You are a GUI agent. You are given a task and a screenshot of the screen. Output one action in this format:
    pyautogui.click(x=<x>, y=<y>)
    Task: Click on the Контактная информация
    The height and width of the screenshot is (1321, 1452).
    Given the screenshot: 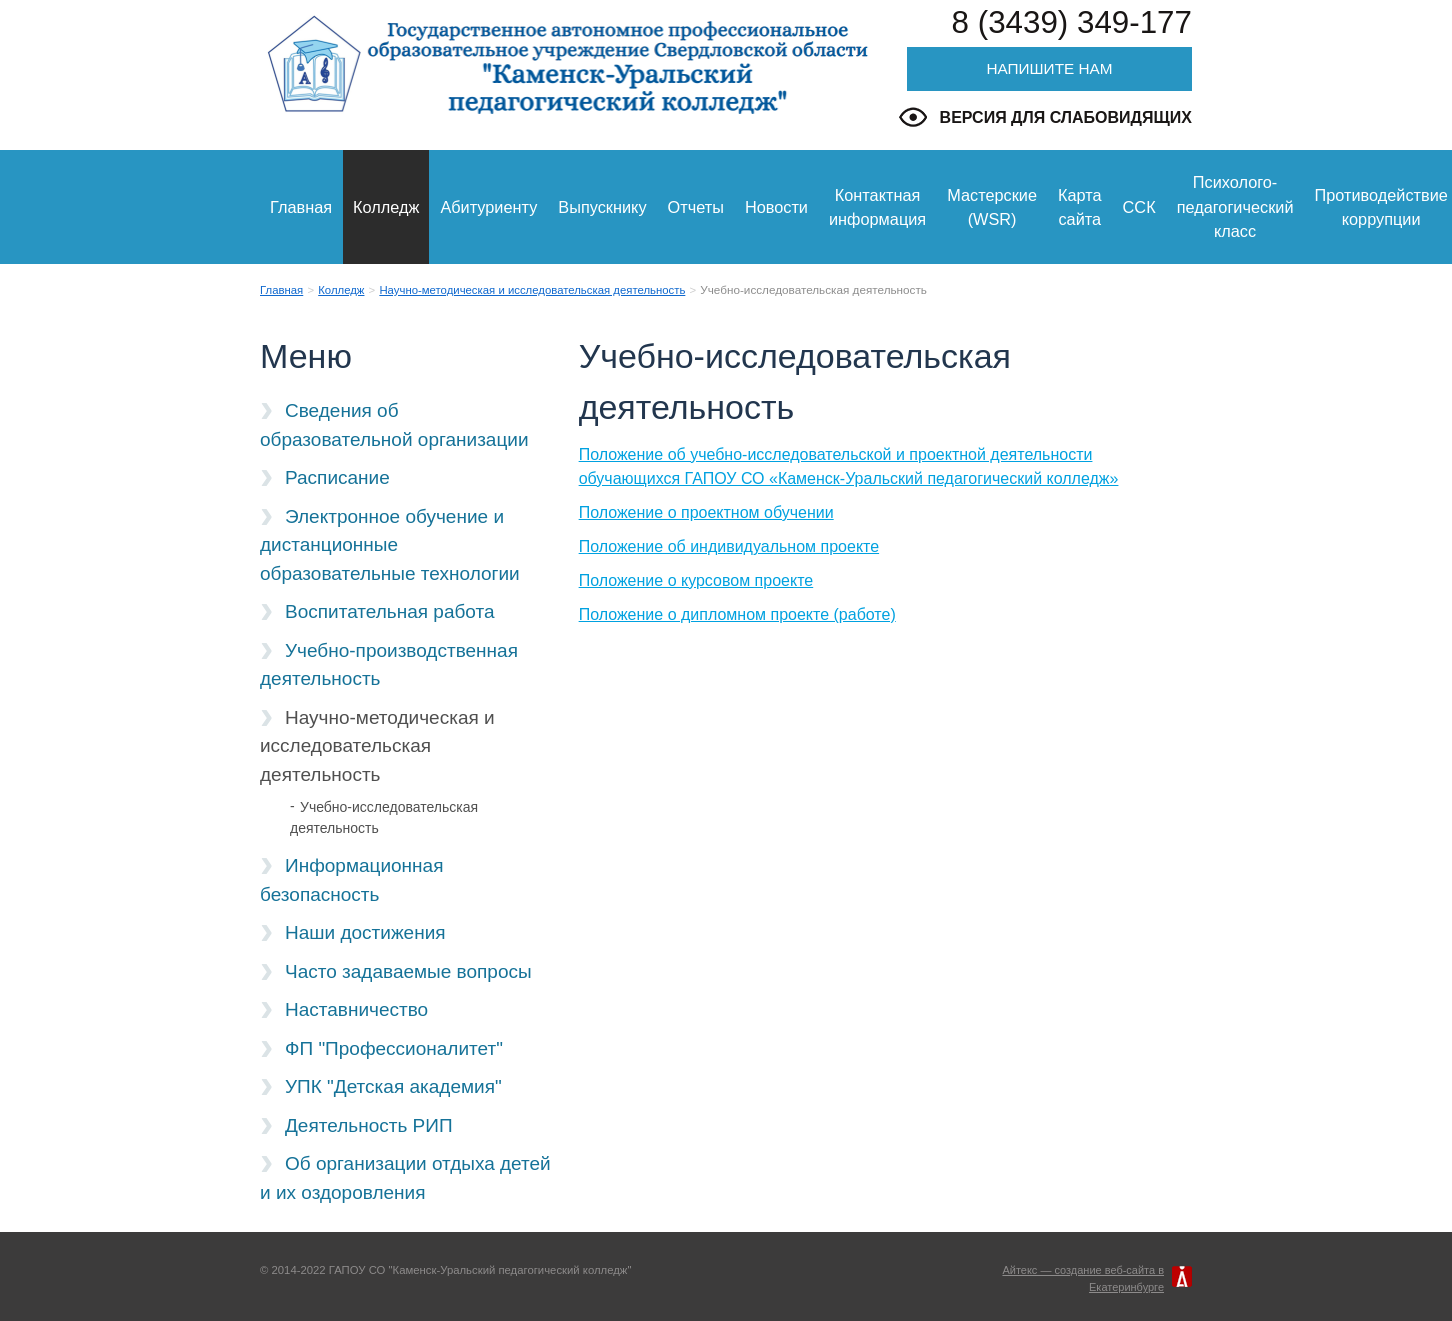 What is the action you would take?
    pyautogui.click(x=877, y=207)
    